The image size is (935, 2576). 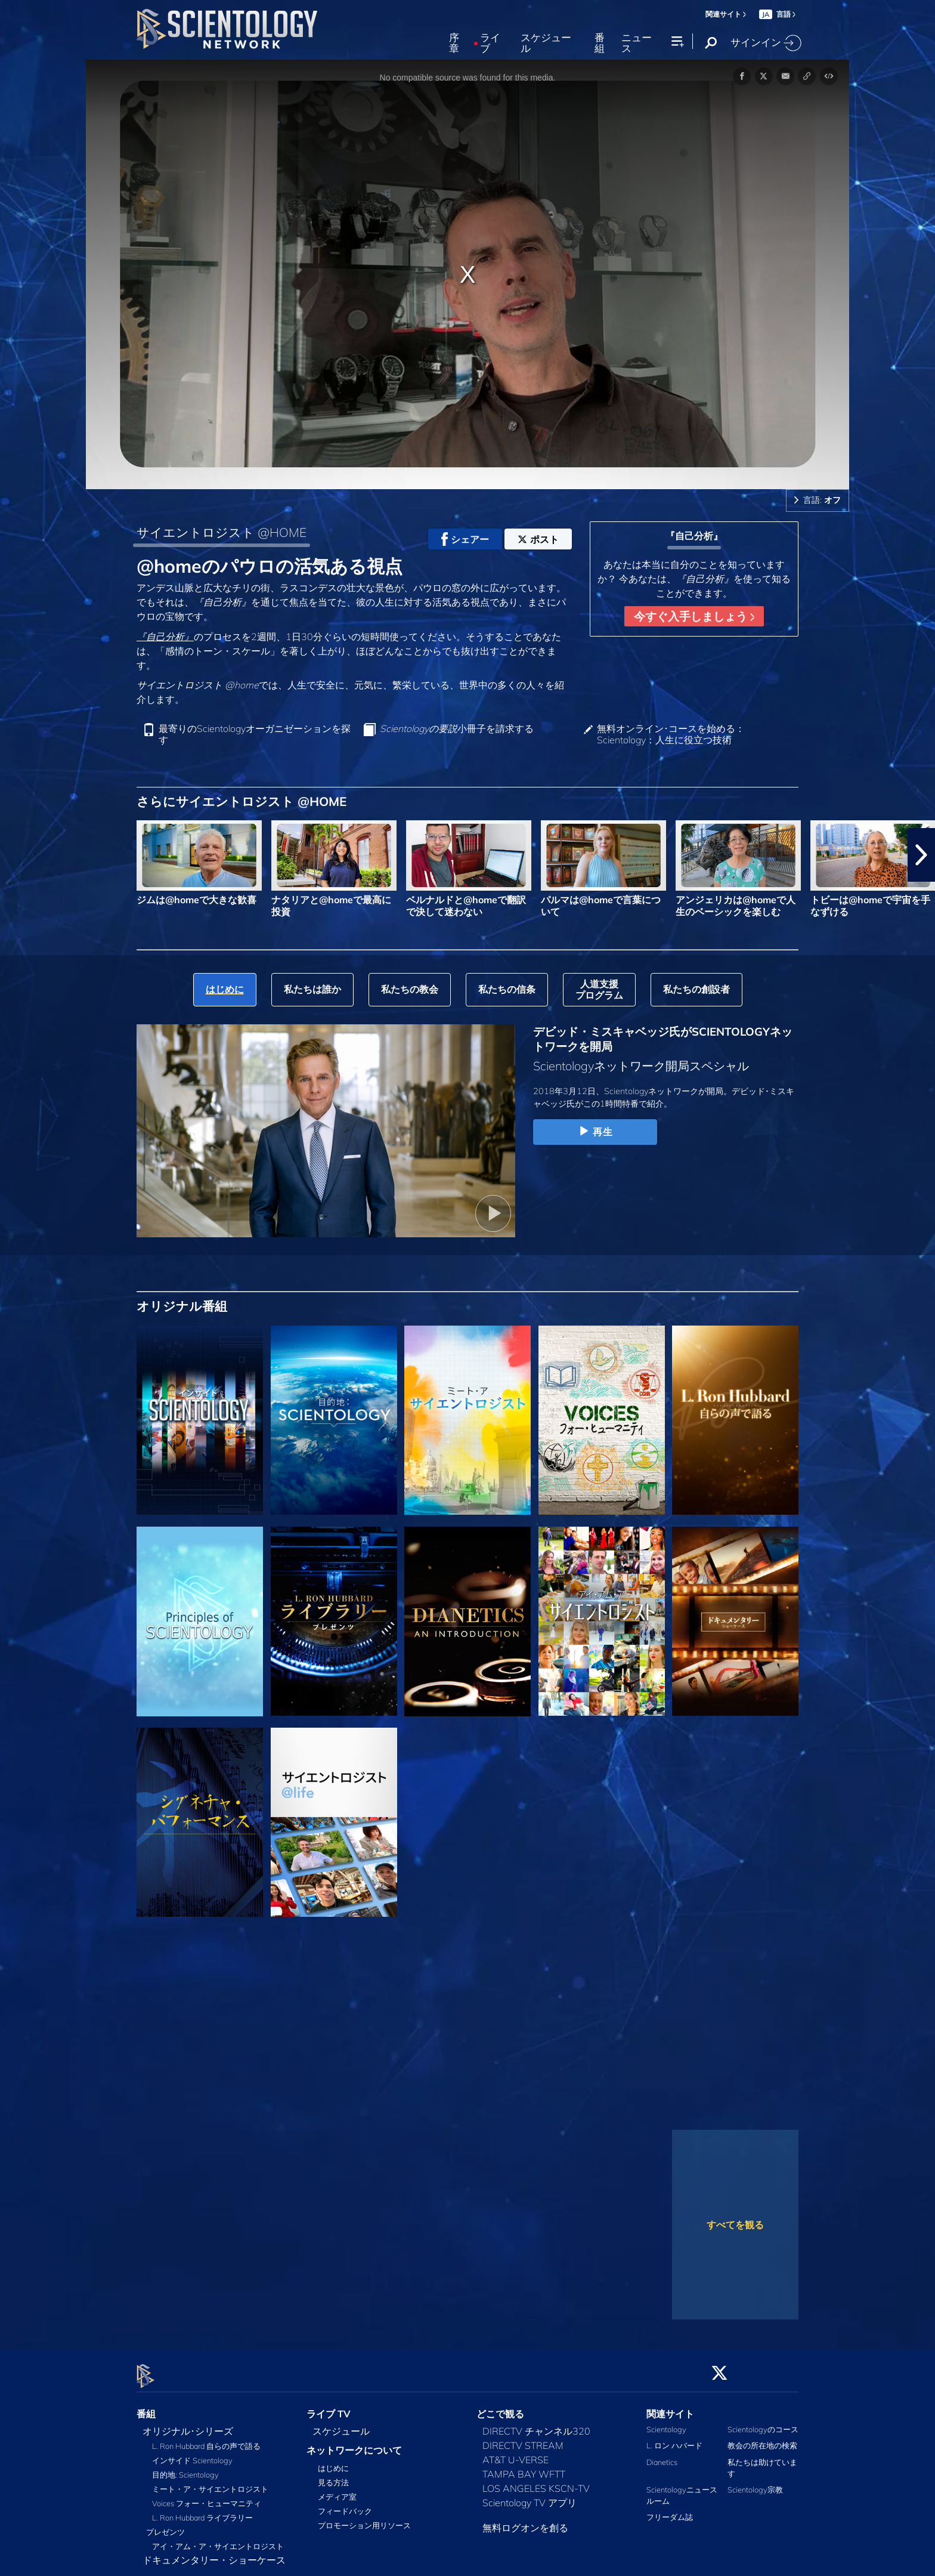 I want to click on アイ・アム・ア・サイエントロジスト, so click(x=218, y=2539).